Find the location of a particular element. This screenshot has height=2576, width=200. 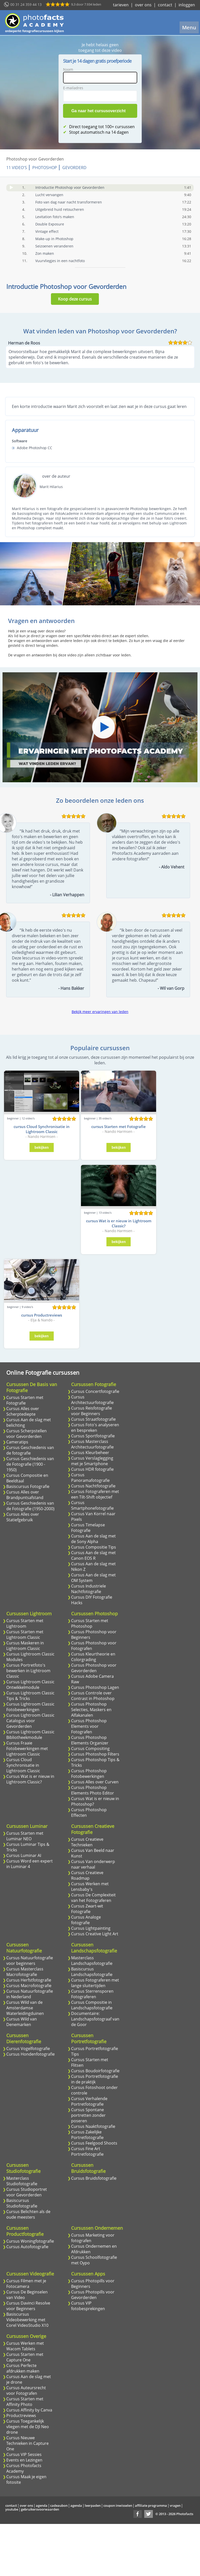

vragen is located at coordinates (175, 2505).